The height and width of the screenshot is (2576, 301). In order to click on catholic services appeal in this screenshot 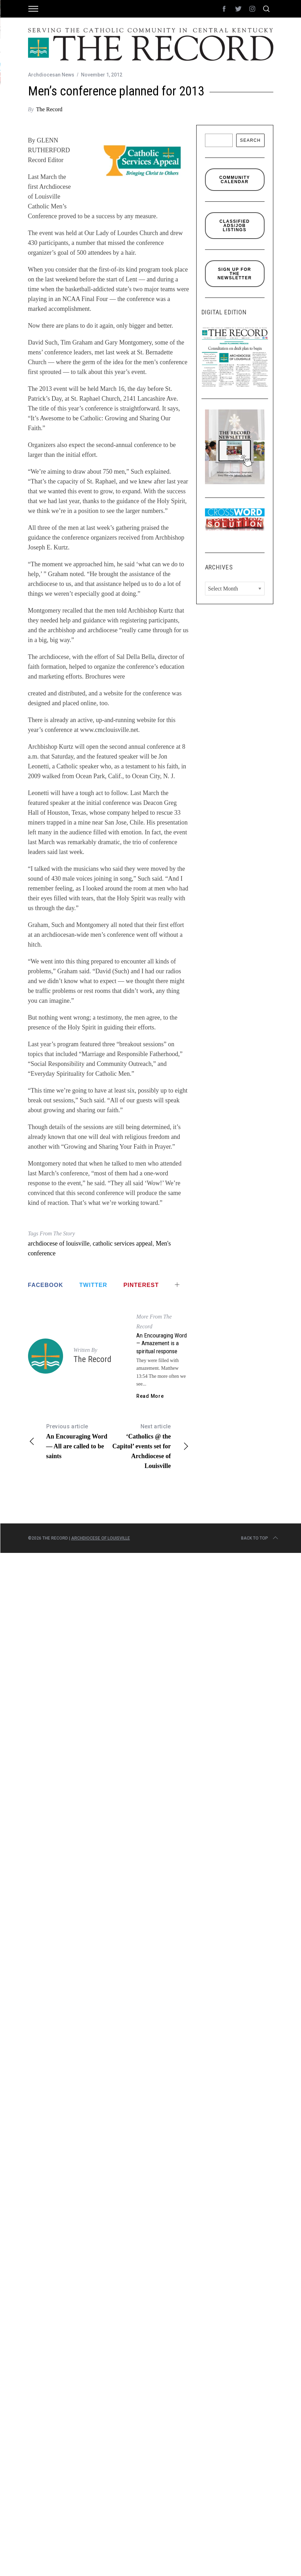, I will do `click(122, 1243)`.